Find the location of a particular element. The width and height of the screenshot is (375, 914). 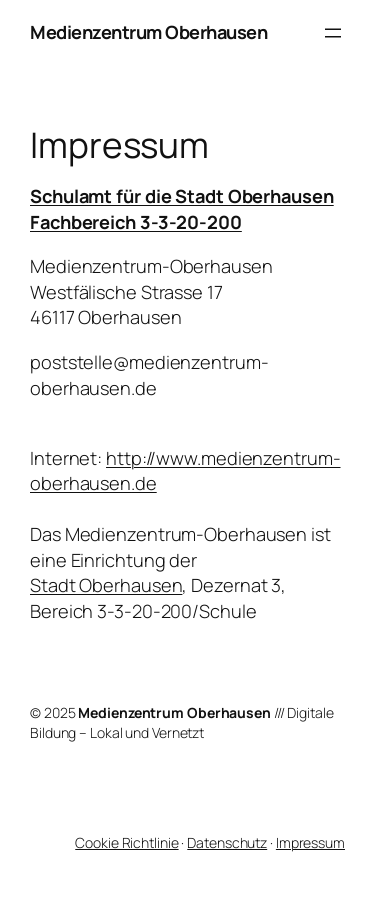

Impressum is located at coordinates (310, 842).